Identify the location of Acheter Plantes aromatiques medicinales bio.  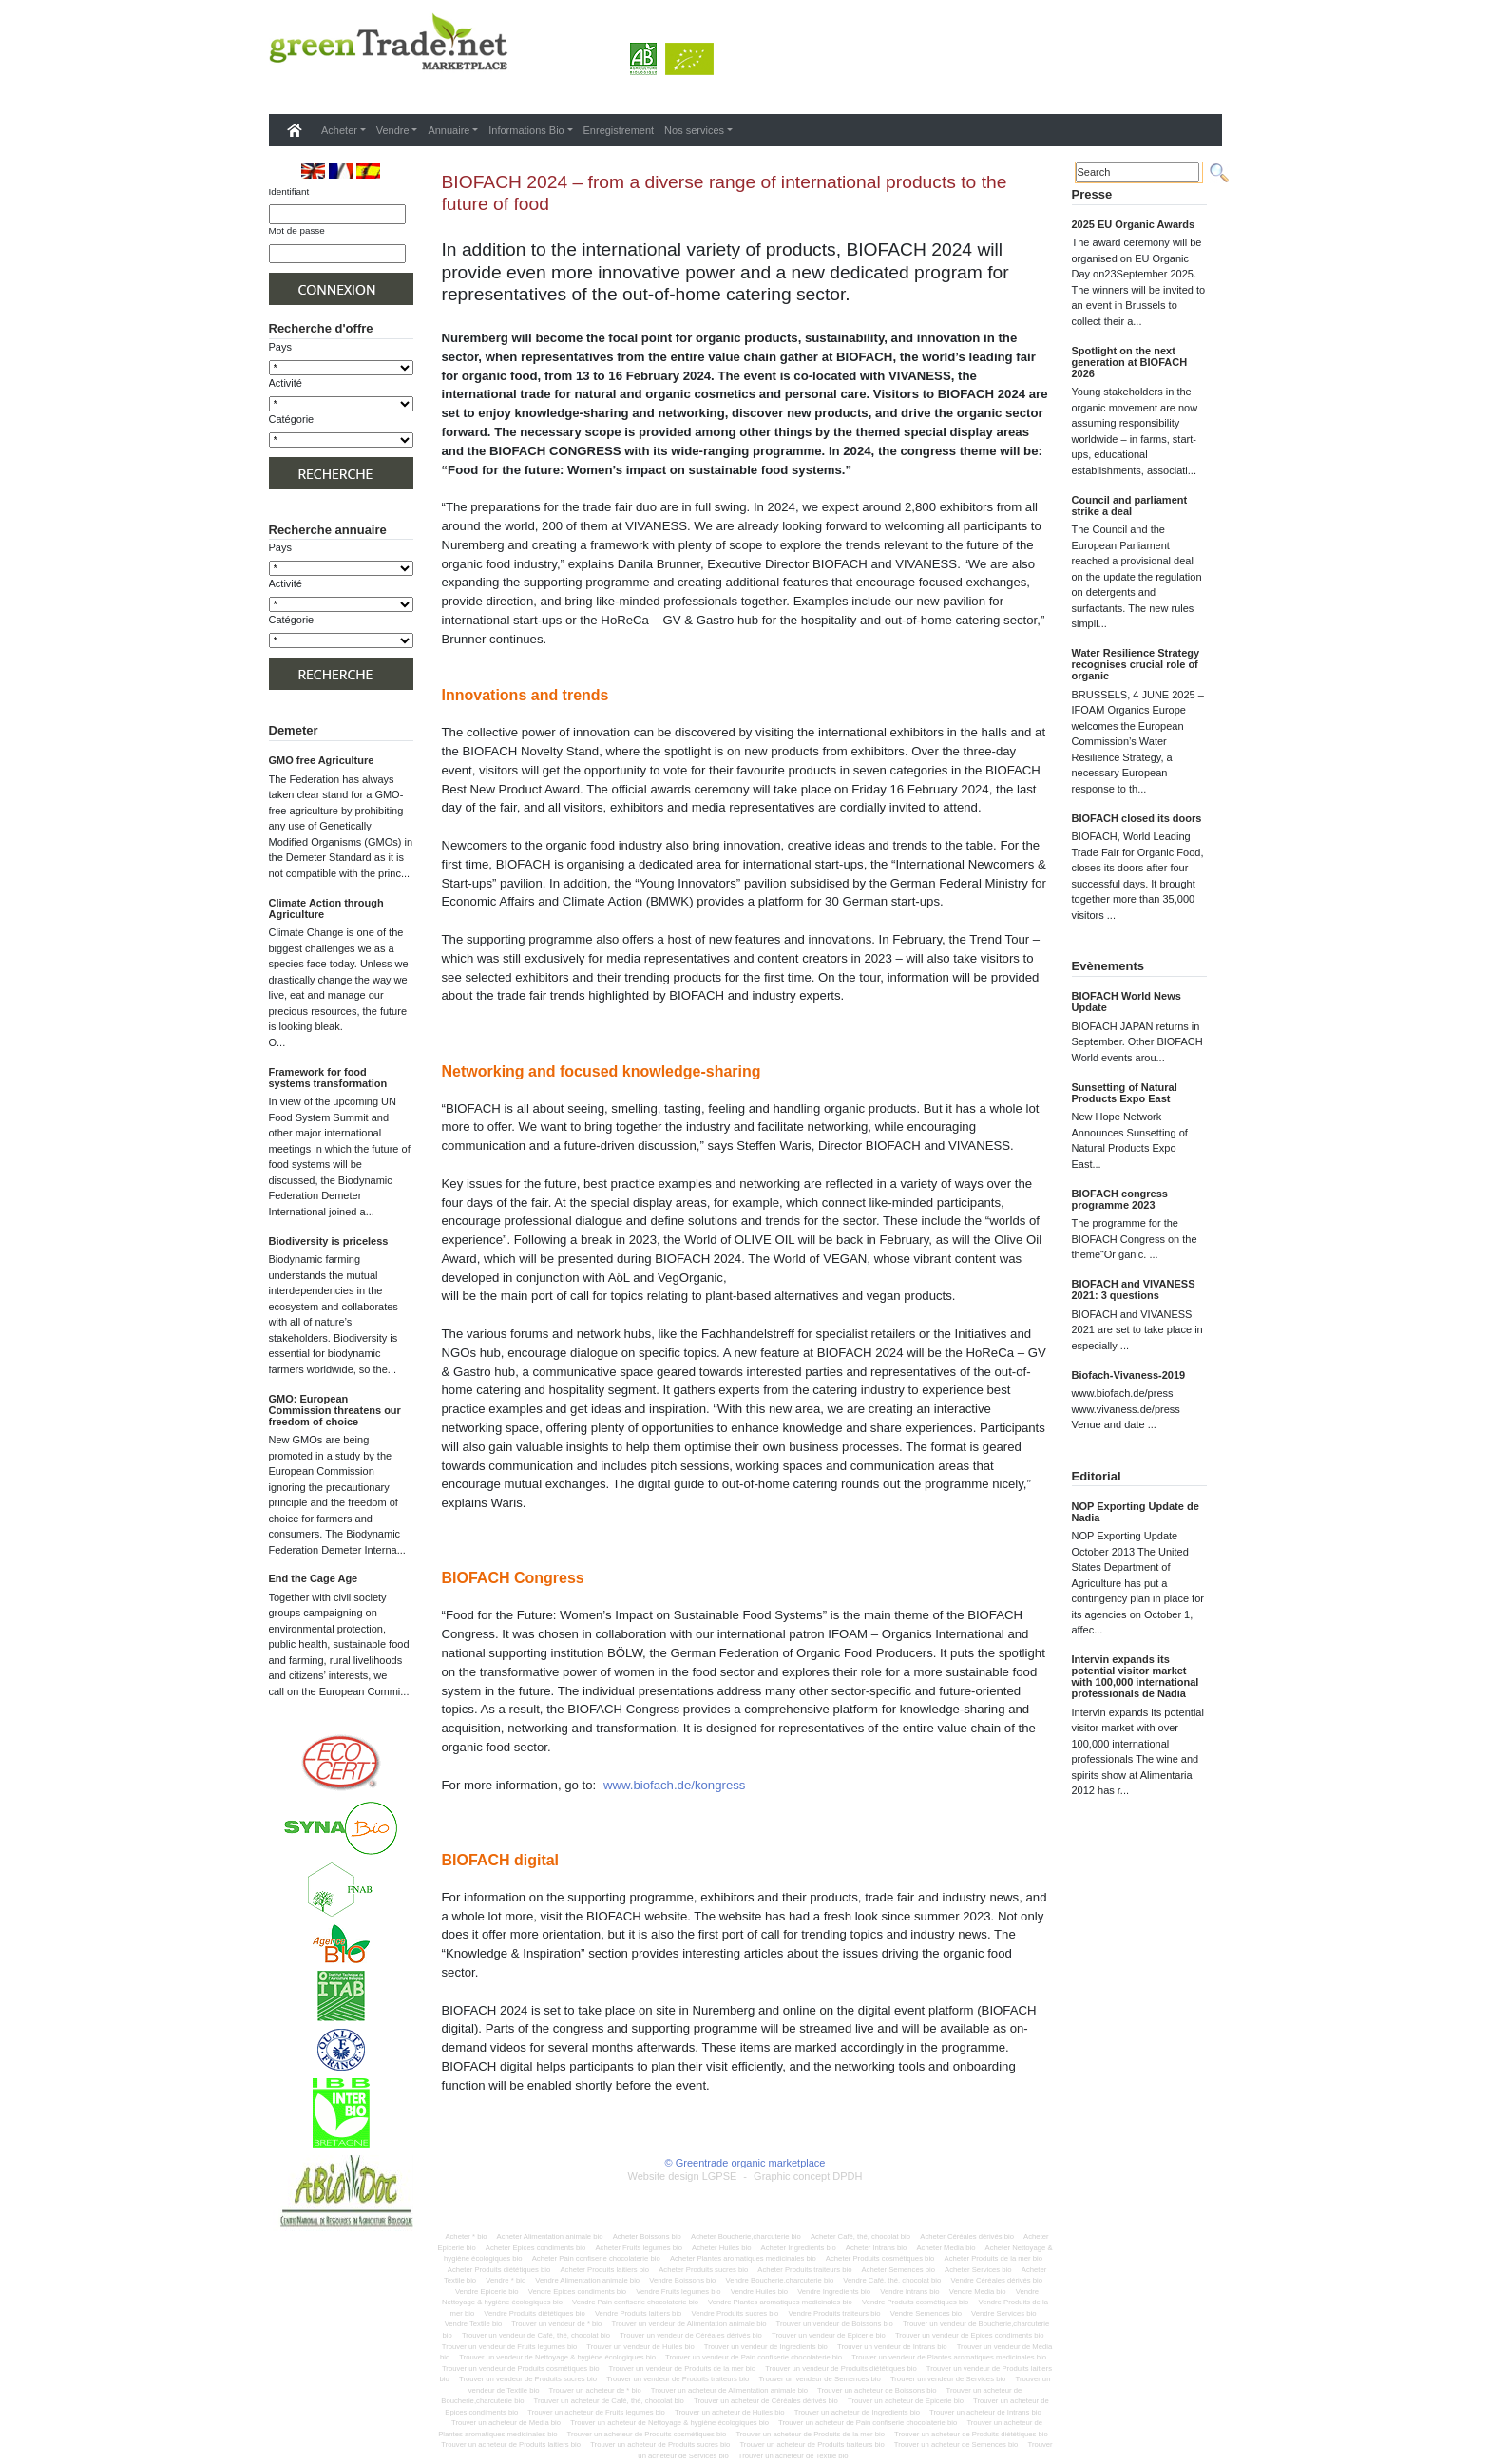
(743, 2258).